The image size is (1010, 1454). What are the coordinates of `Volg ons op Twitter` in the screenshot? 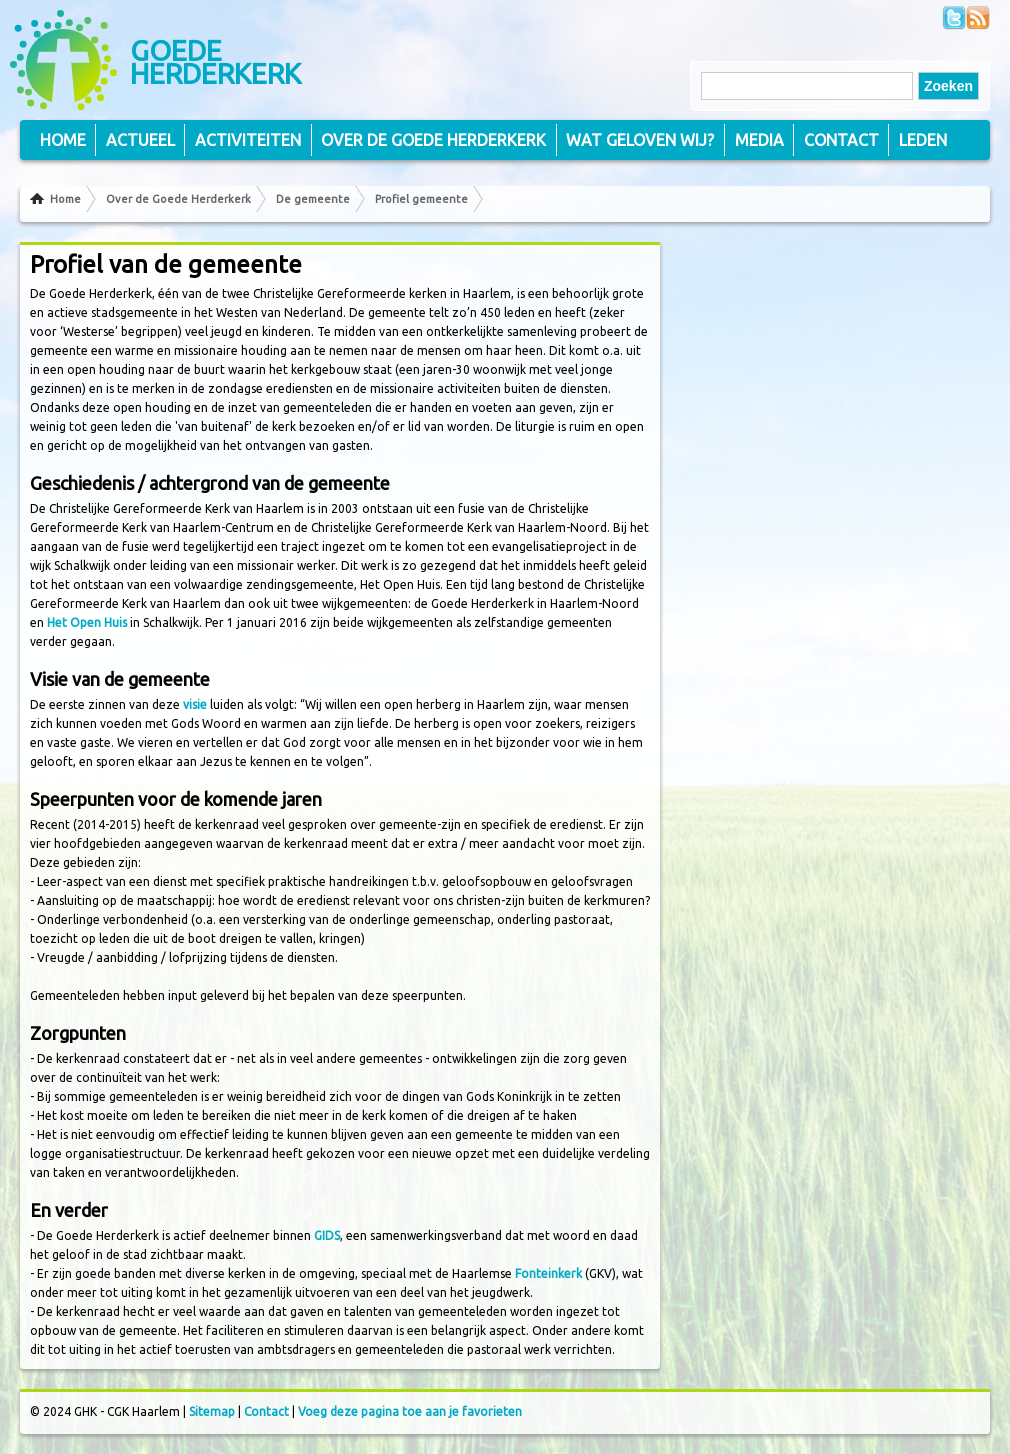 It's located at (954, 18).